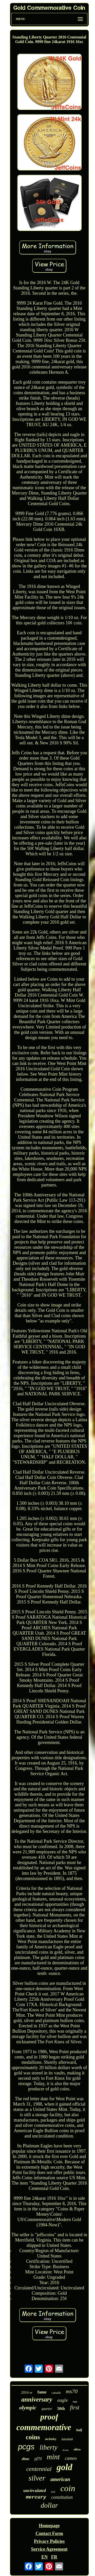 Image resolution: width=95 pixels, height=2576 pixels. What do you see at coordinates (38, 2469) in the screenshot?
I see `centennial` at bounding box center [38, 2469].